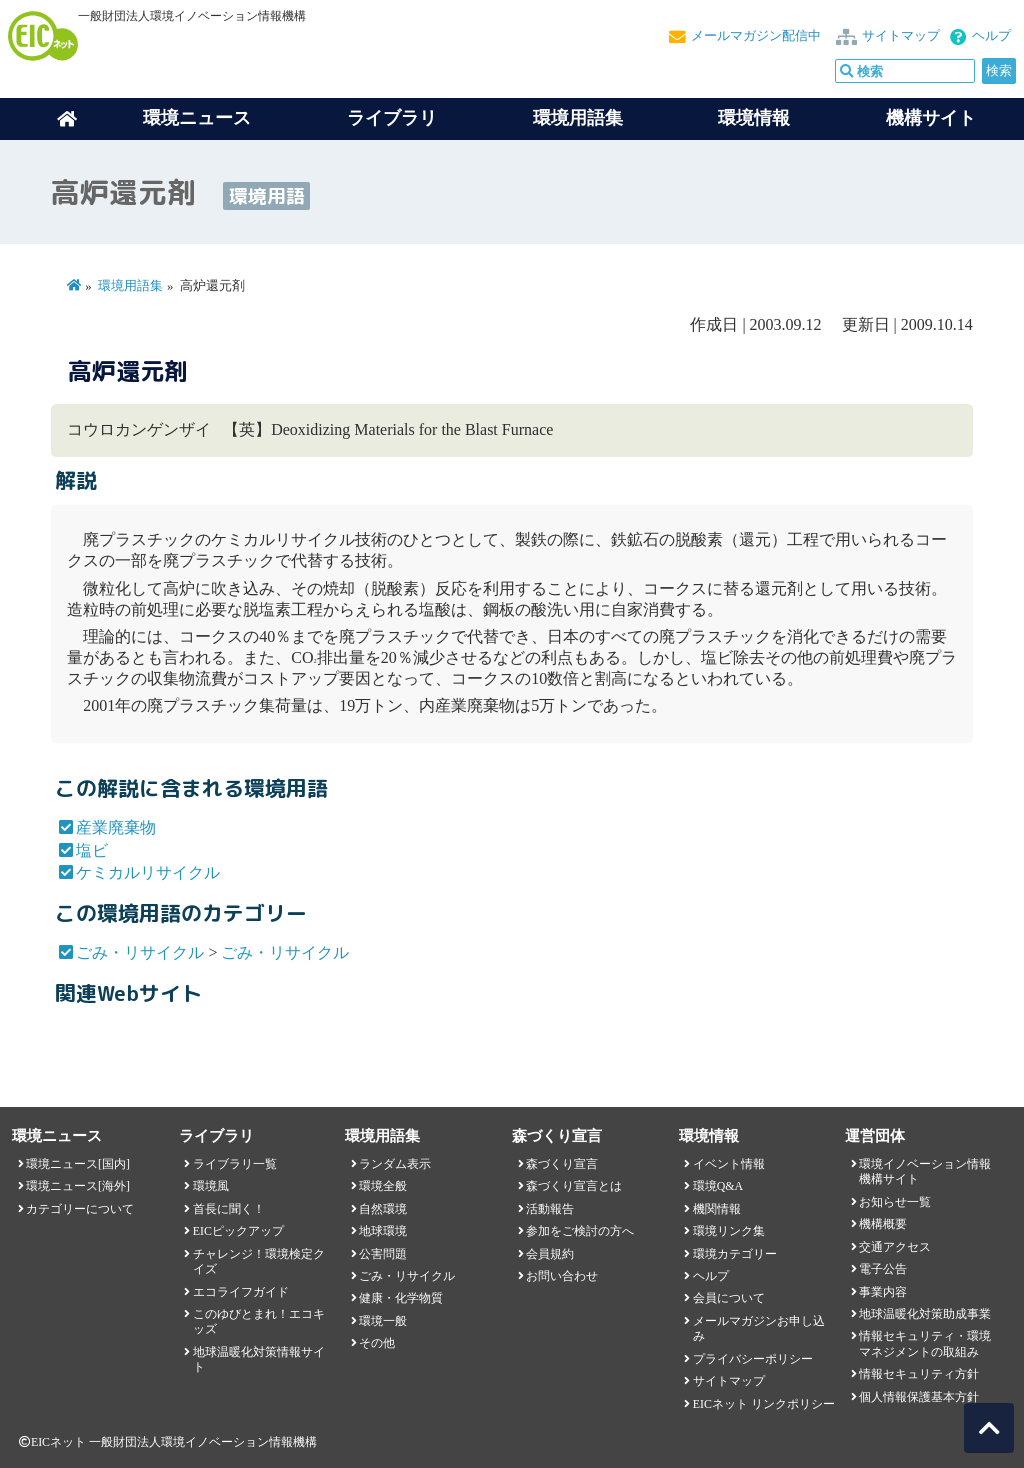  Describe the element at coordinates (883, 1269) in the screenshot. I see `電子公告` at that location.